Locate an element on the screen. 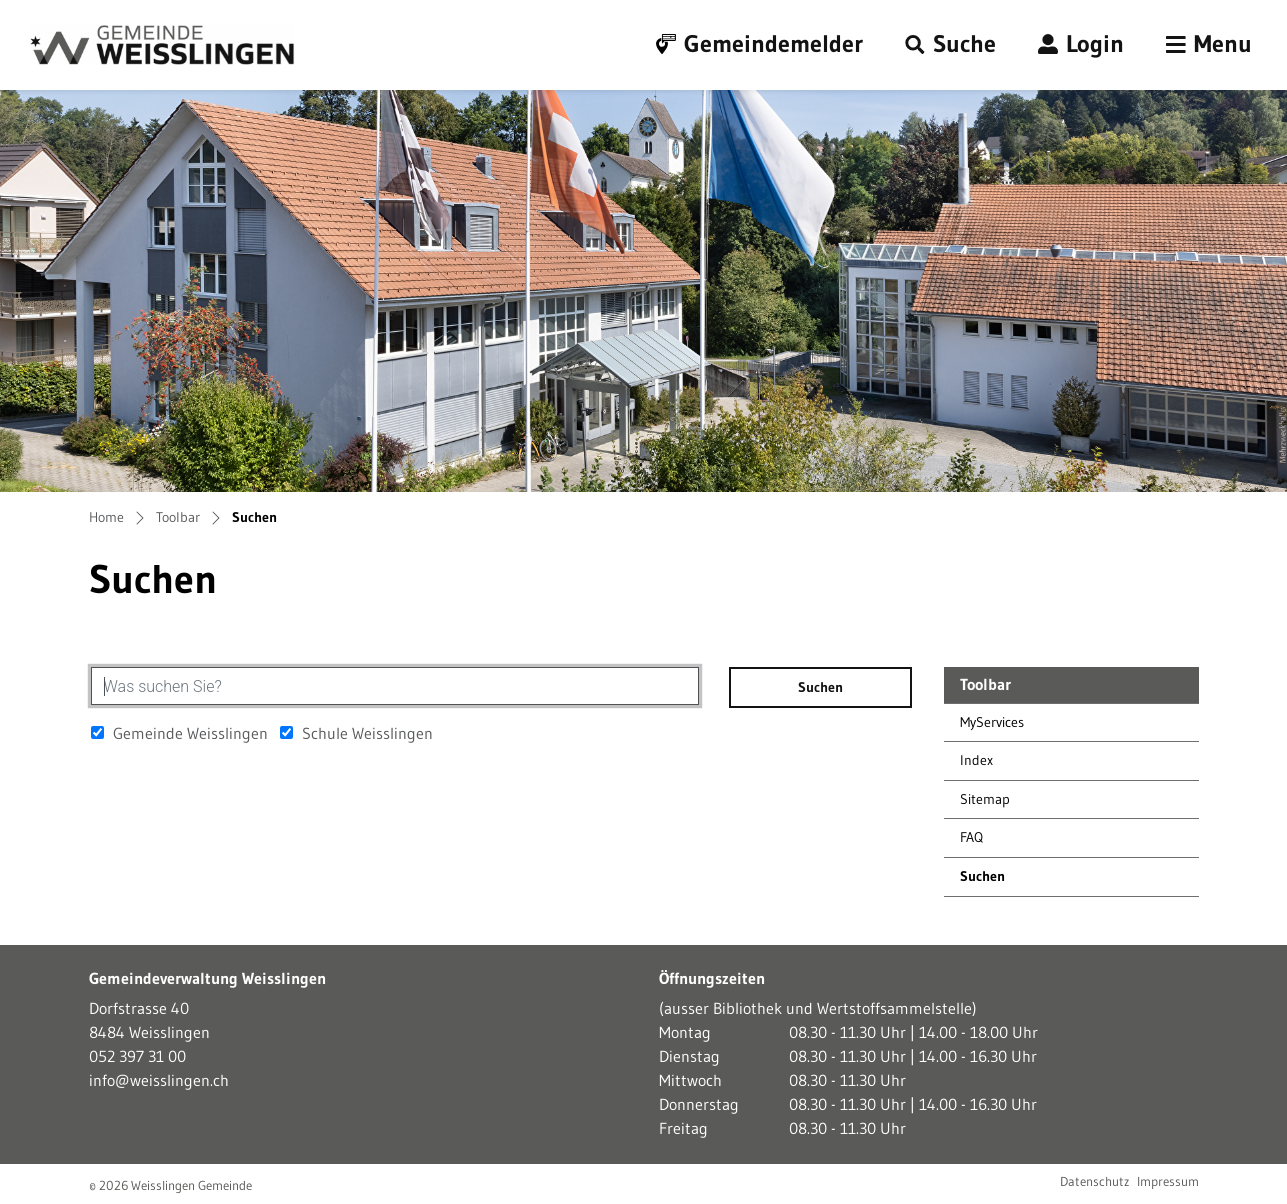 This screenshot has height=1204, width=1287. FAQ is located at coordinates (971, 837).